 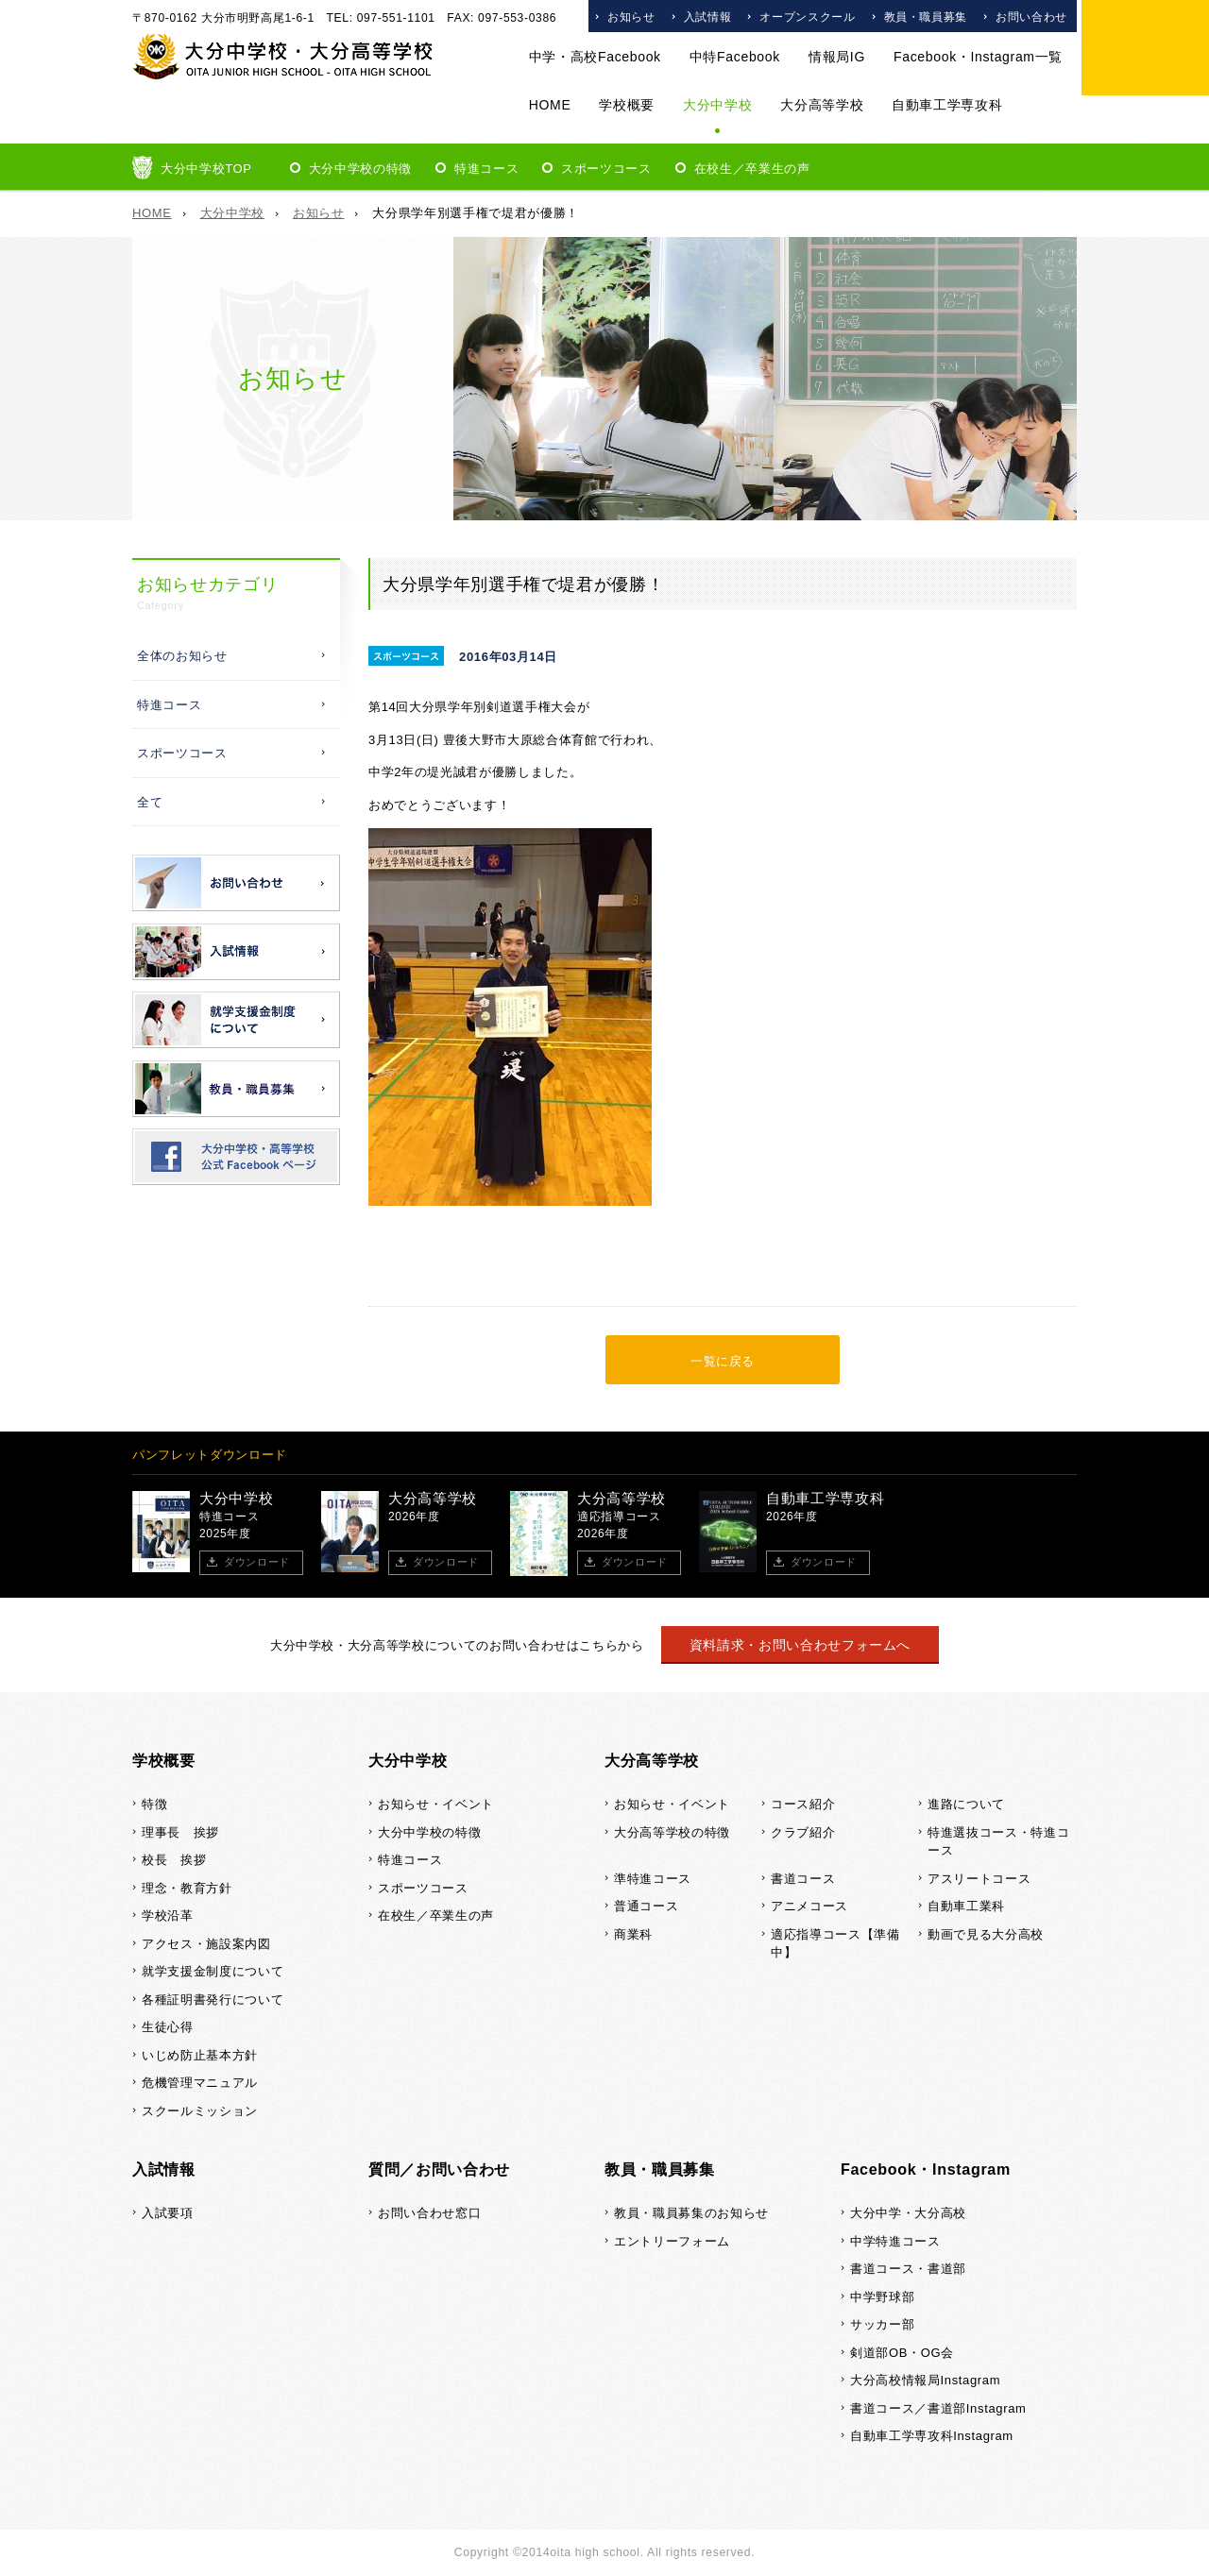 What do you see at coordinates (800, 1644) in the screenshot?
I see `資料請求・お問い合わせフォームへ` at bounding box center [800, 1644].